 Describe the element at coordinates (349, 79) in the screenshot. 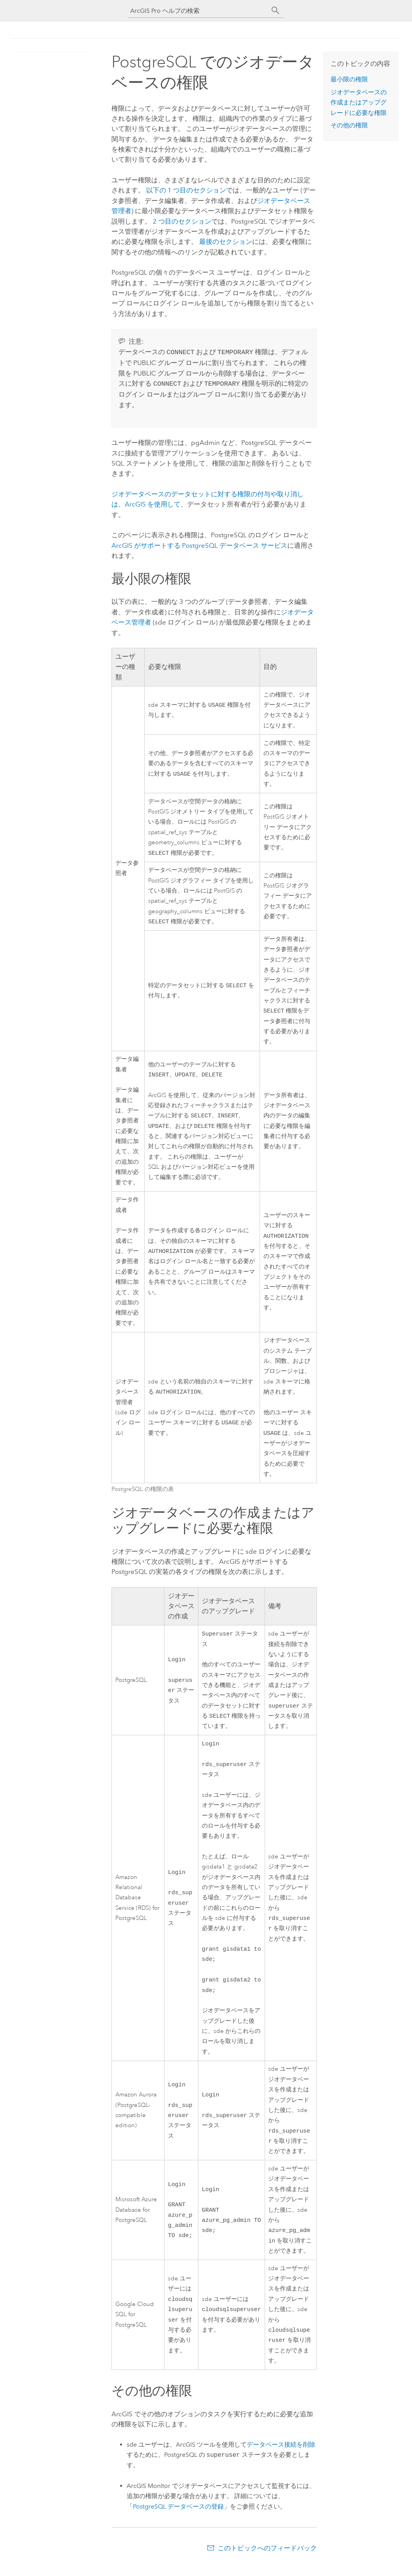

I see `最小限の権限` at that location.